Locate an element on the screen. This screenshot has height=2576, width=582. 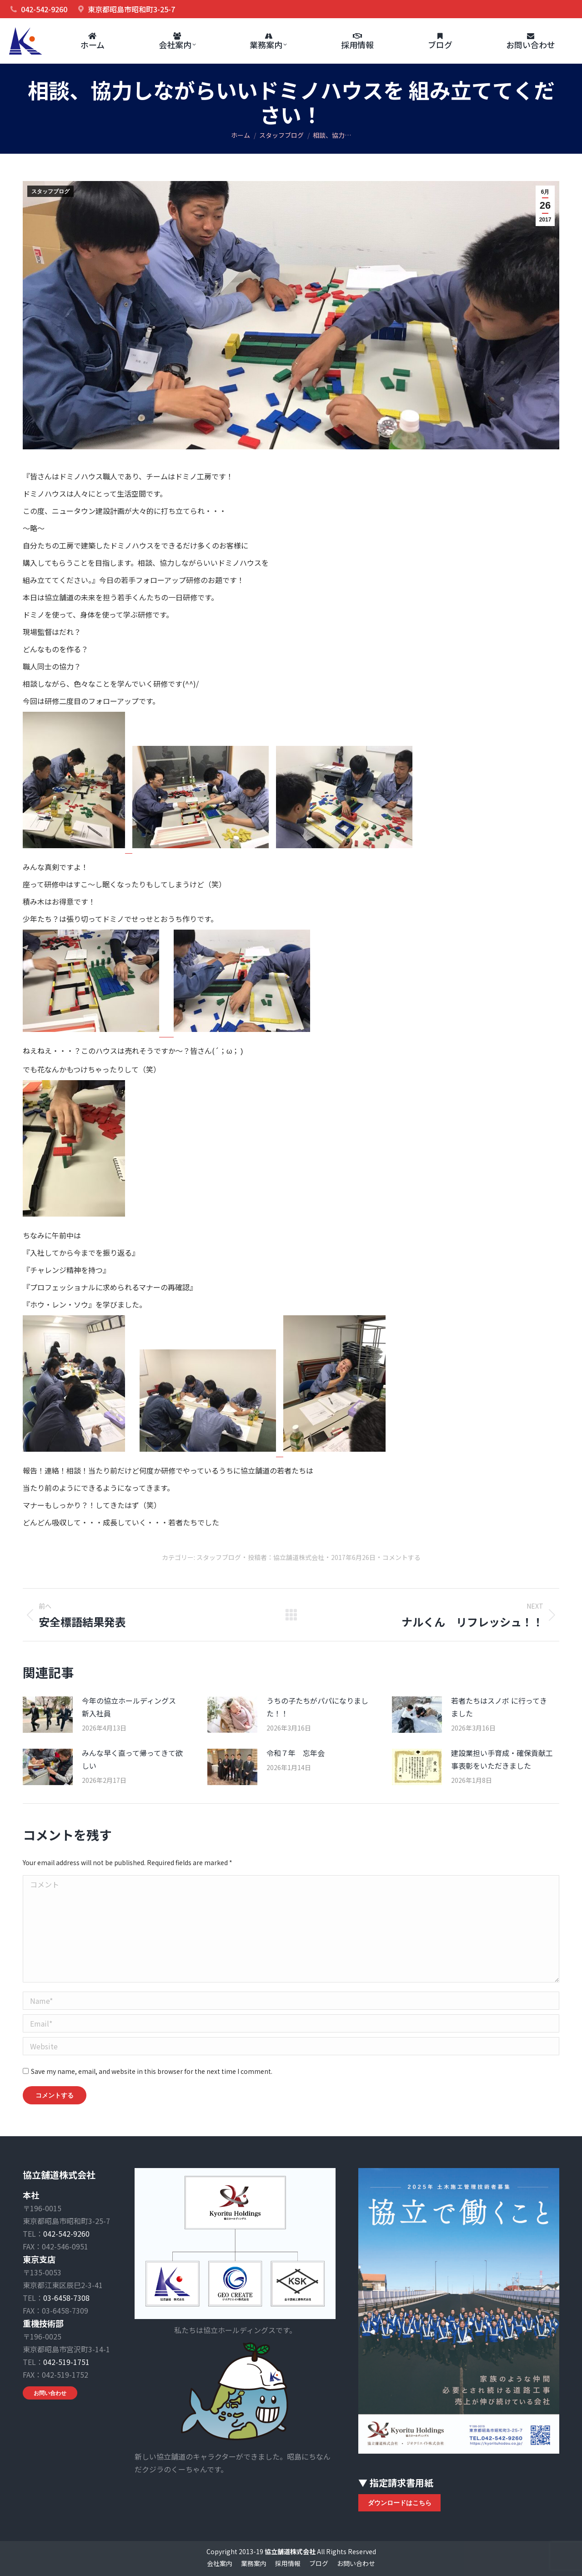
Save my name, email, and website in this browser for the next time I comment. is located at coordinates (151, 2071).